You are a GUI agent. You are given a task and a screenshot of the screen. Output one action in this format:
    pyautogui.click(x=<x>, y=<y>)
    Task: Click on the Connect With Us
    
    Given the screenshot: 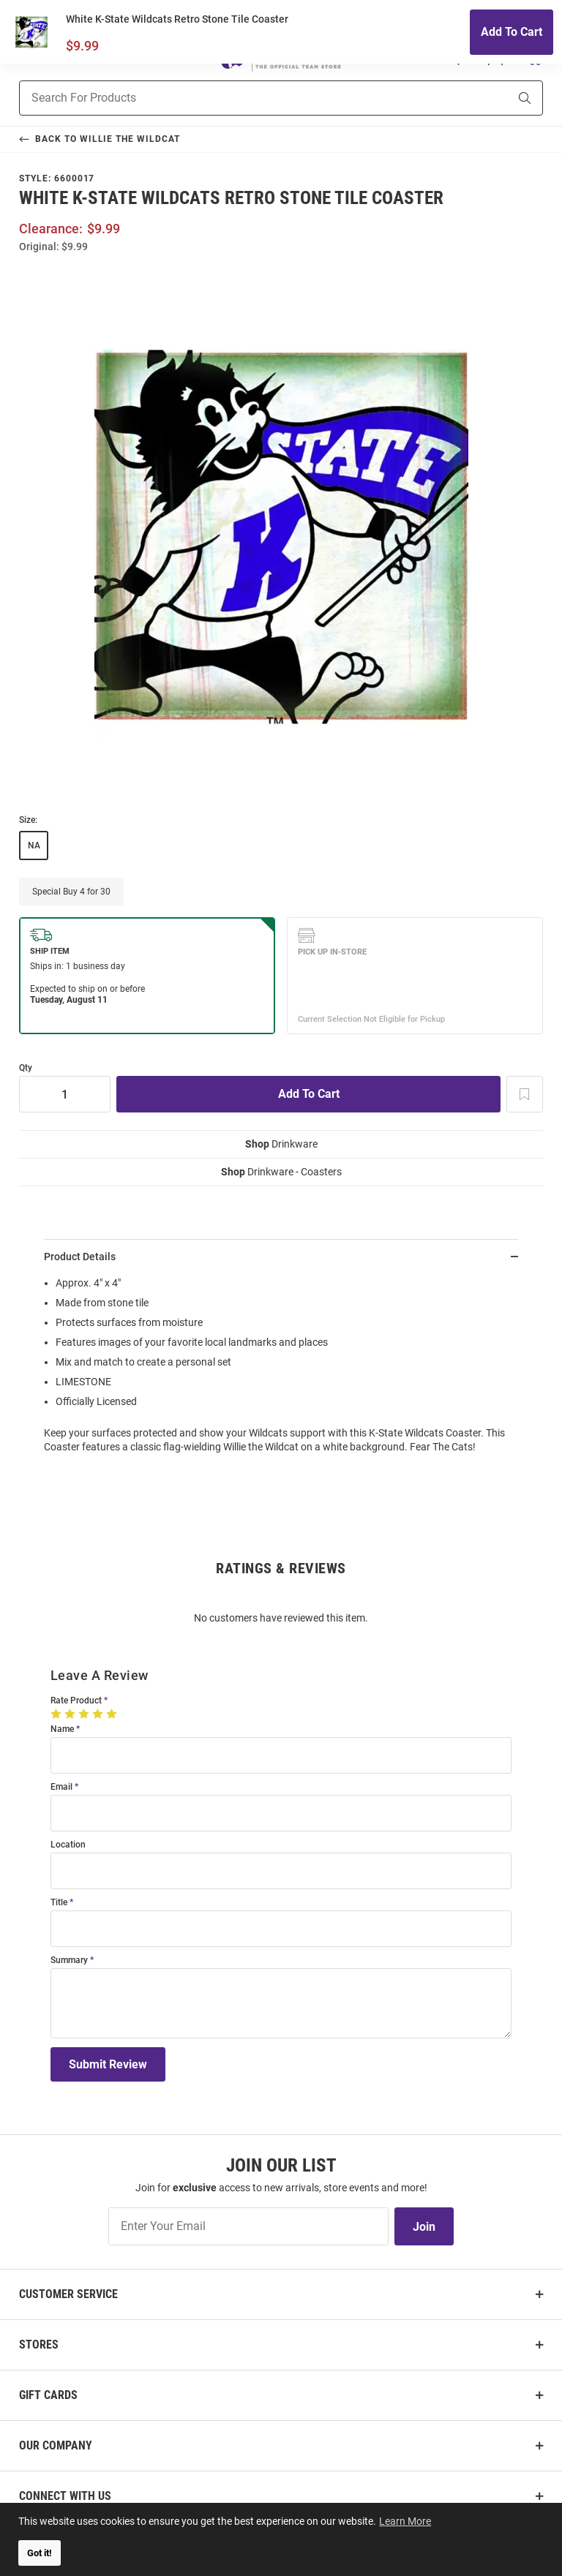 What is the action you would take?
    pyautogui.click(x=65, y=2496)
    